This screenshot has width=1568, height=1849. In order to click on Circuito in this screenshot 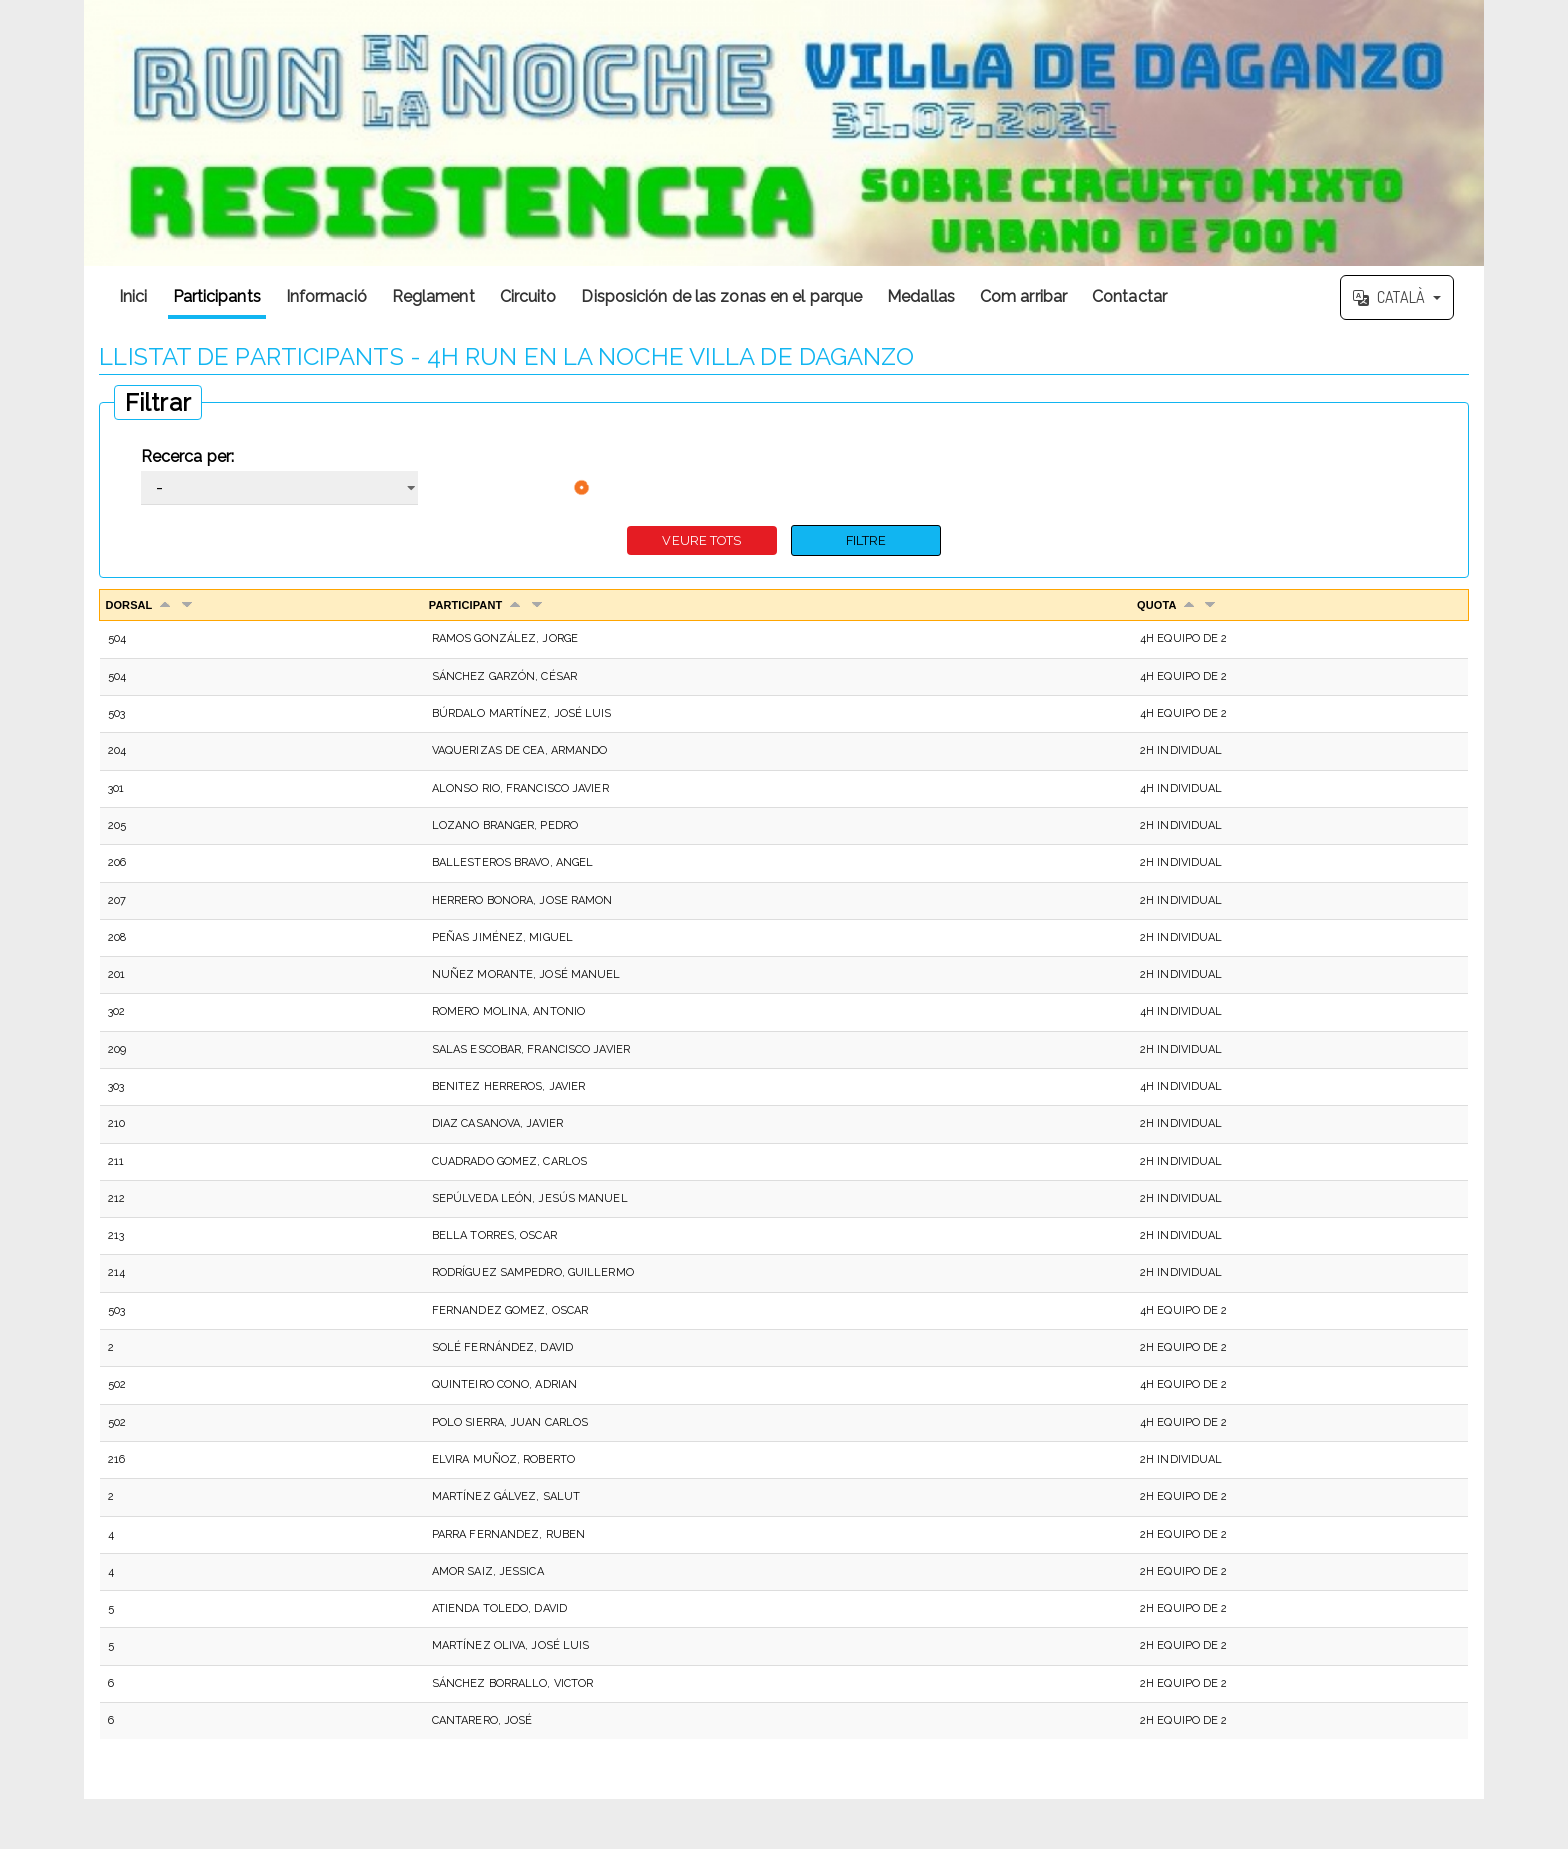, I will do `click(528, 296)`.